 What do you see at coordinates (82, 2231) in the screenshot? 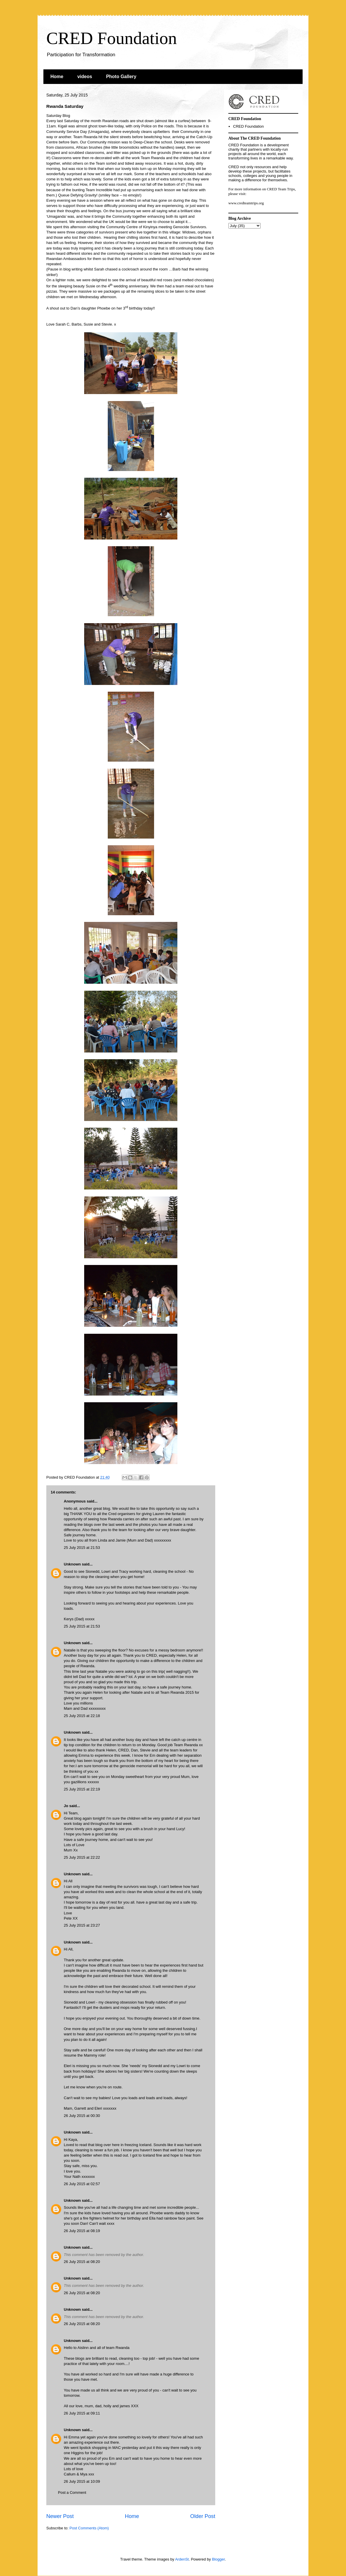
I see `26 July 2015 at 08:19` at bounding box center [82, 2231].